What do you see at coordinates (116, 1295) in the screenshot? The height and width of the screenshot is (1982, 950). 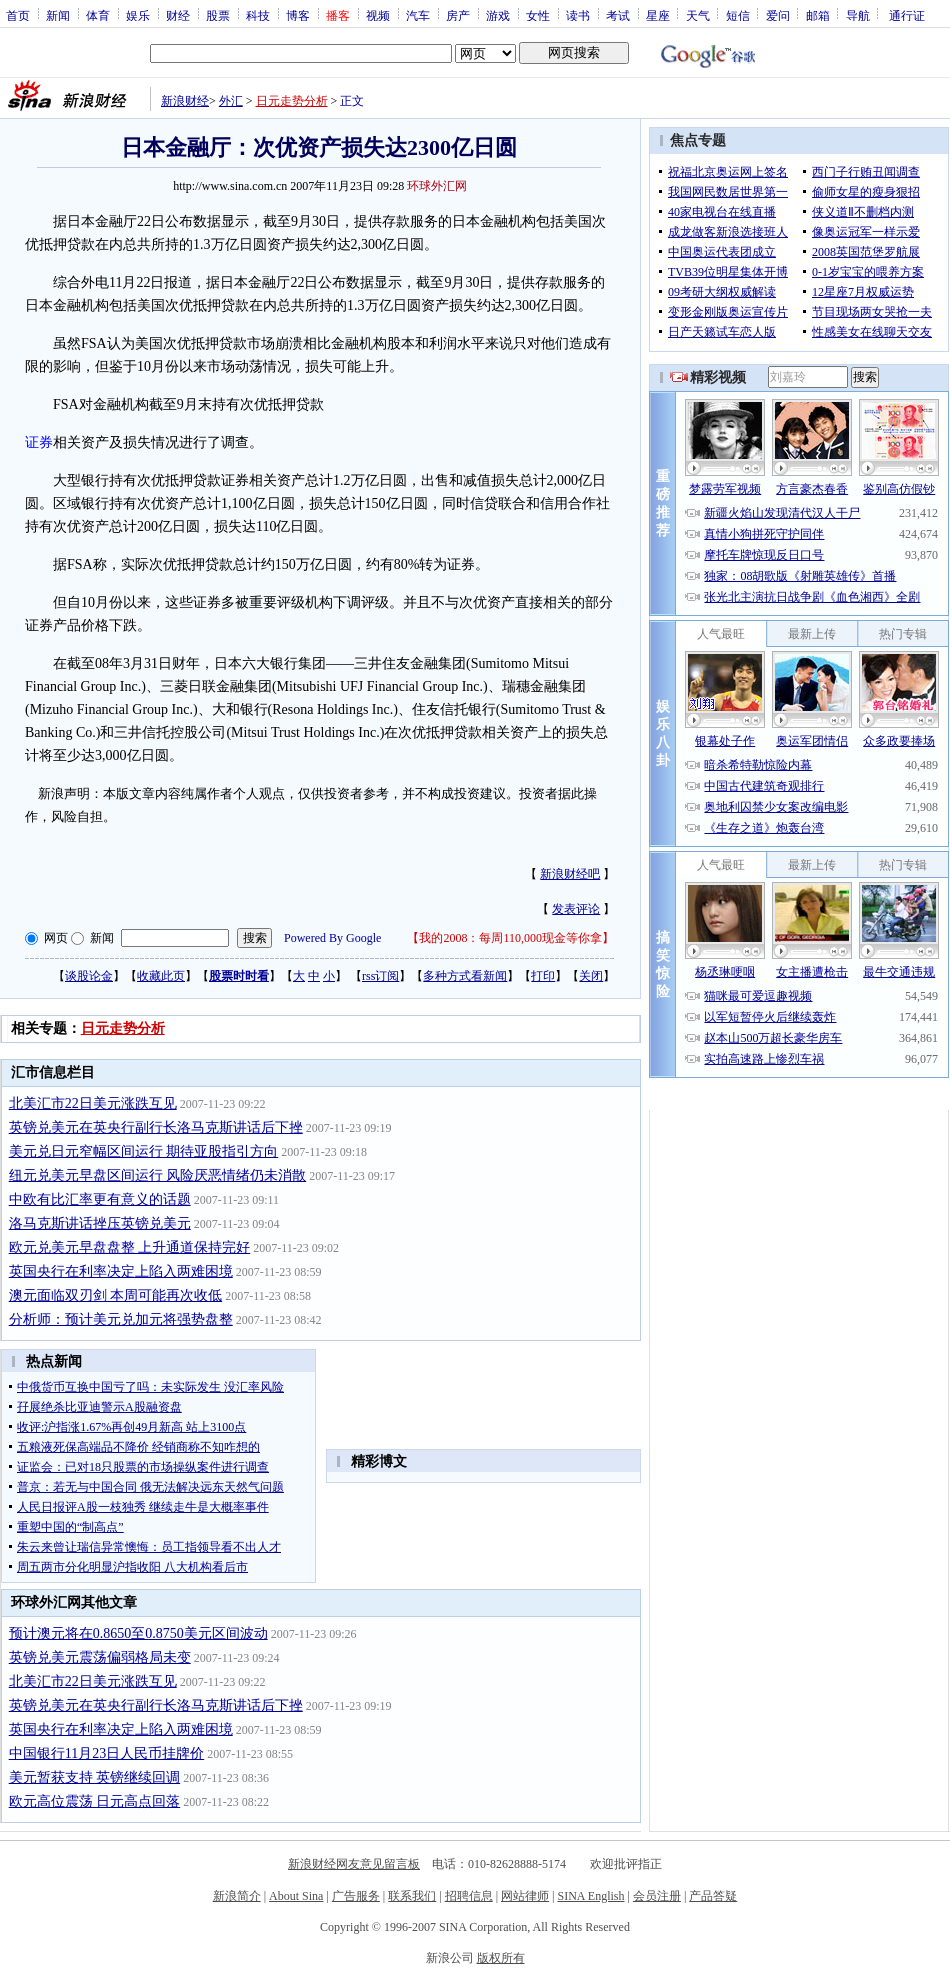 I see `澳元面临双刃剑 本周可能再次收低` at bounding box center [116, 1295].